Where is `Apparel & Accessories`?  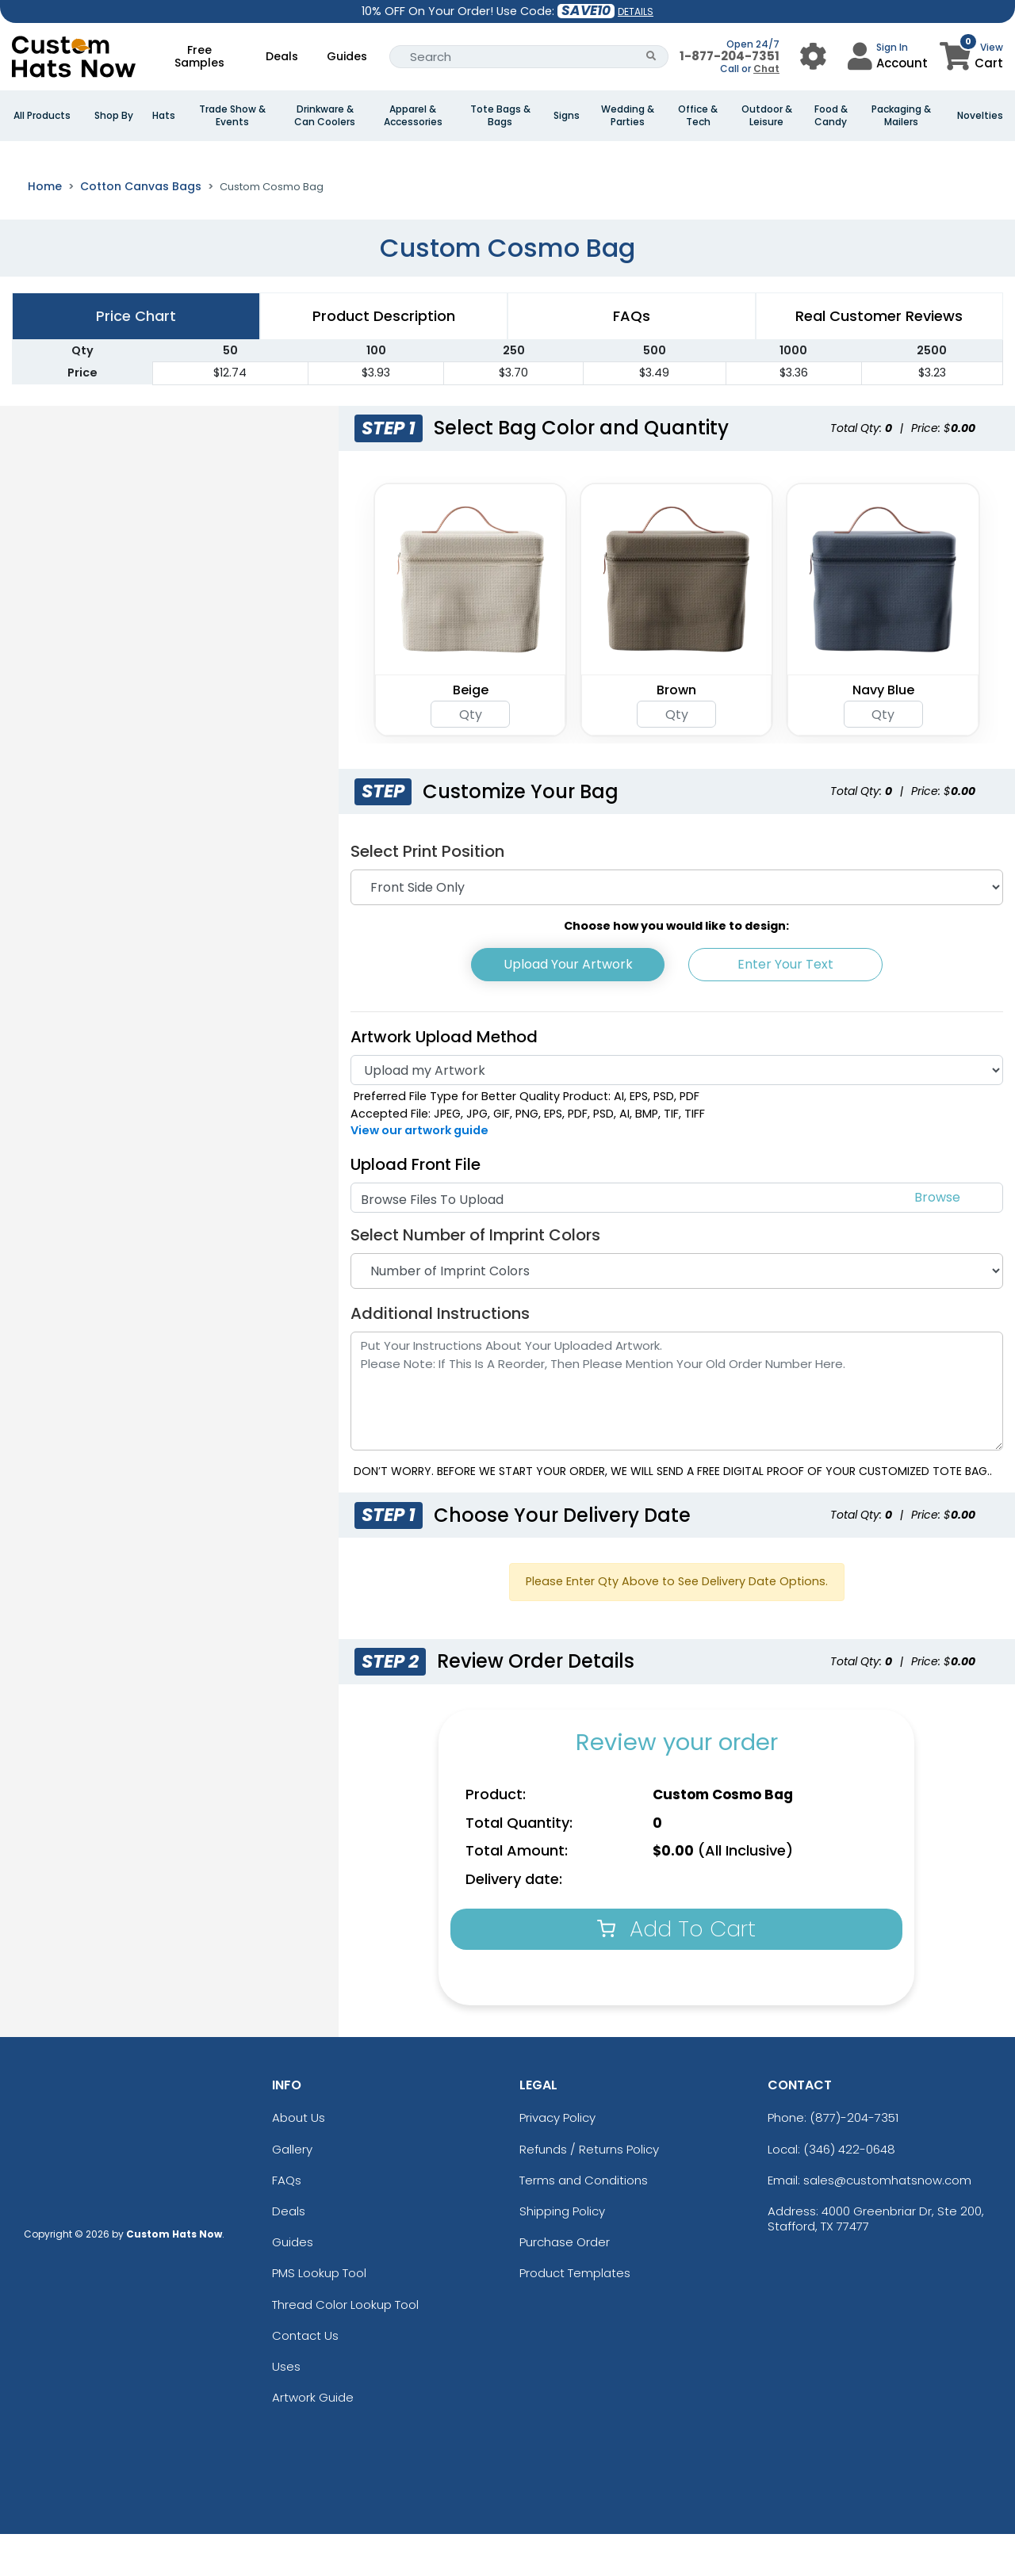
Apparel & Accessories is located at coordinates (413, 115).